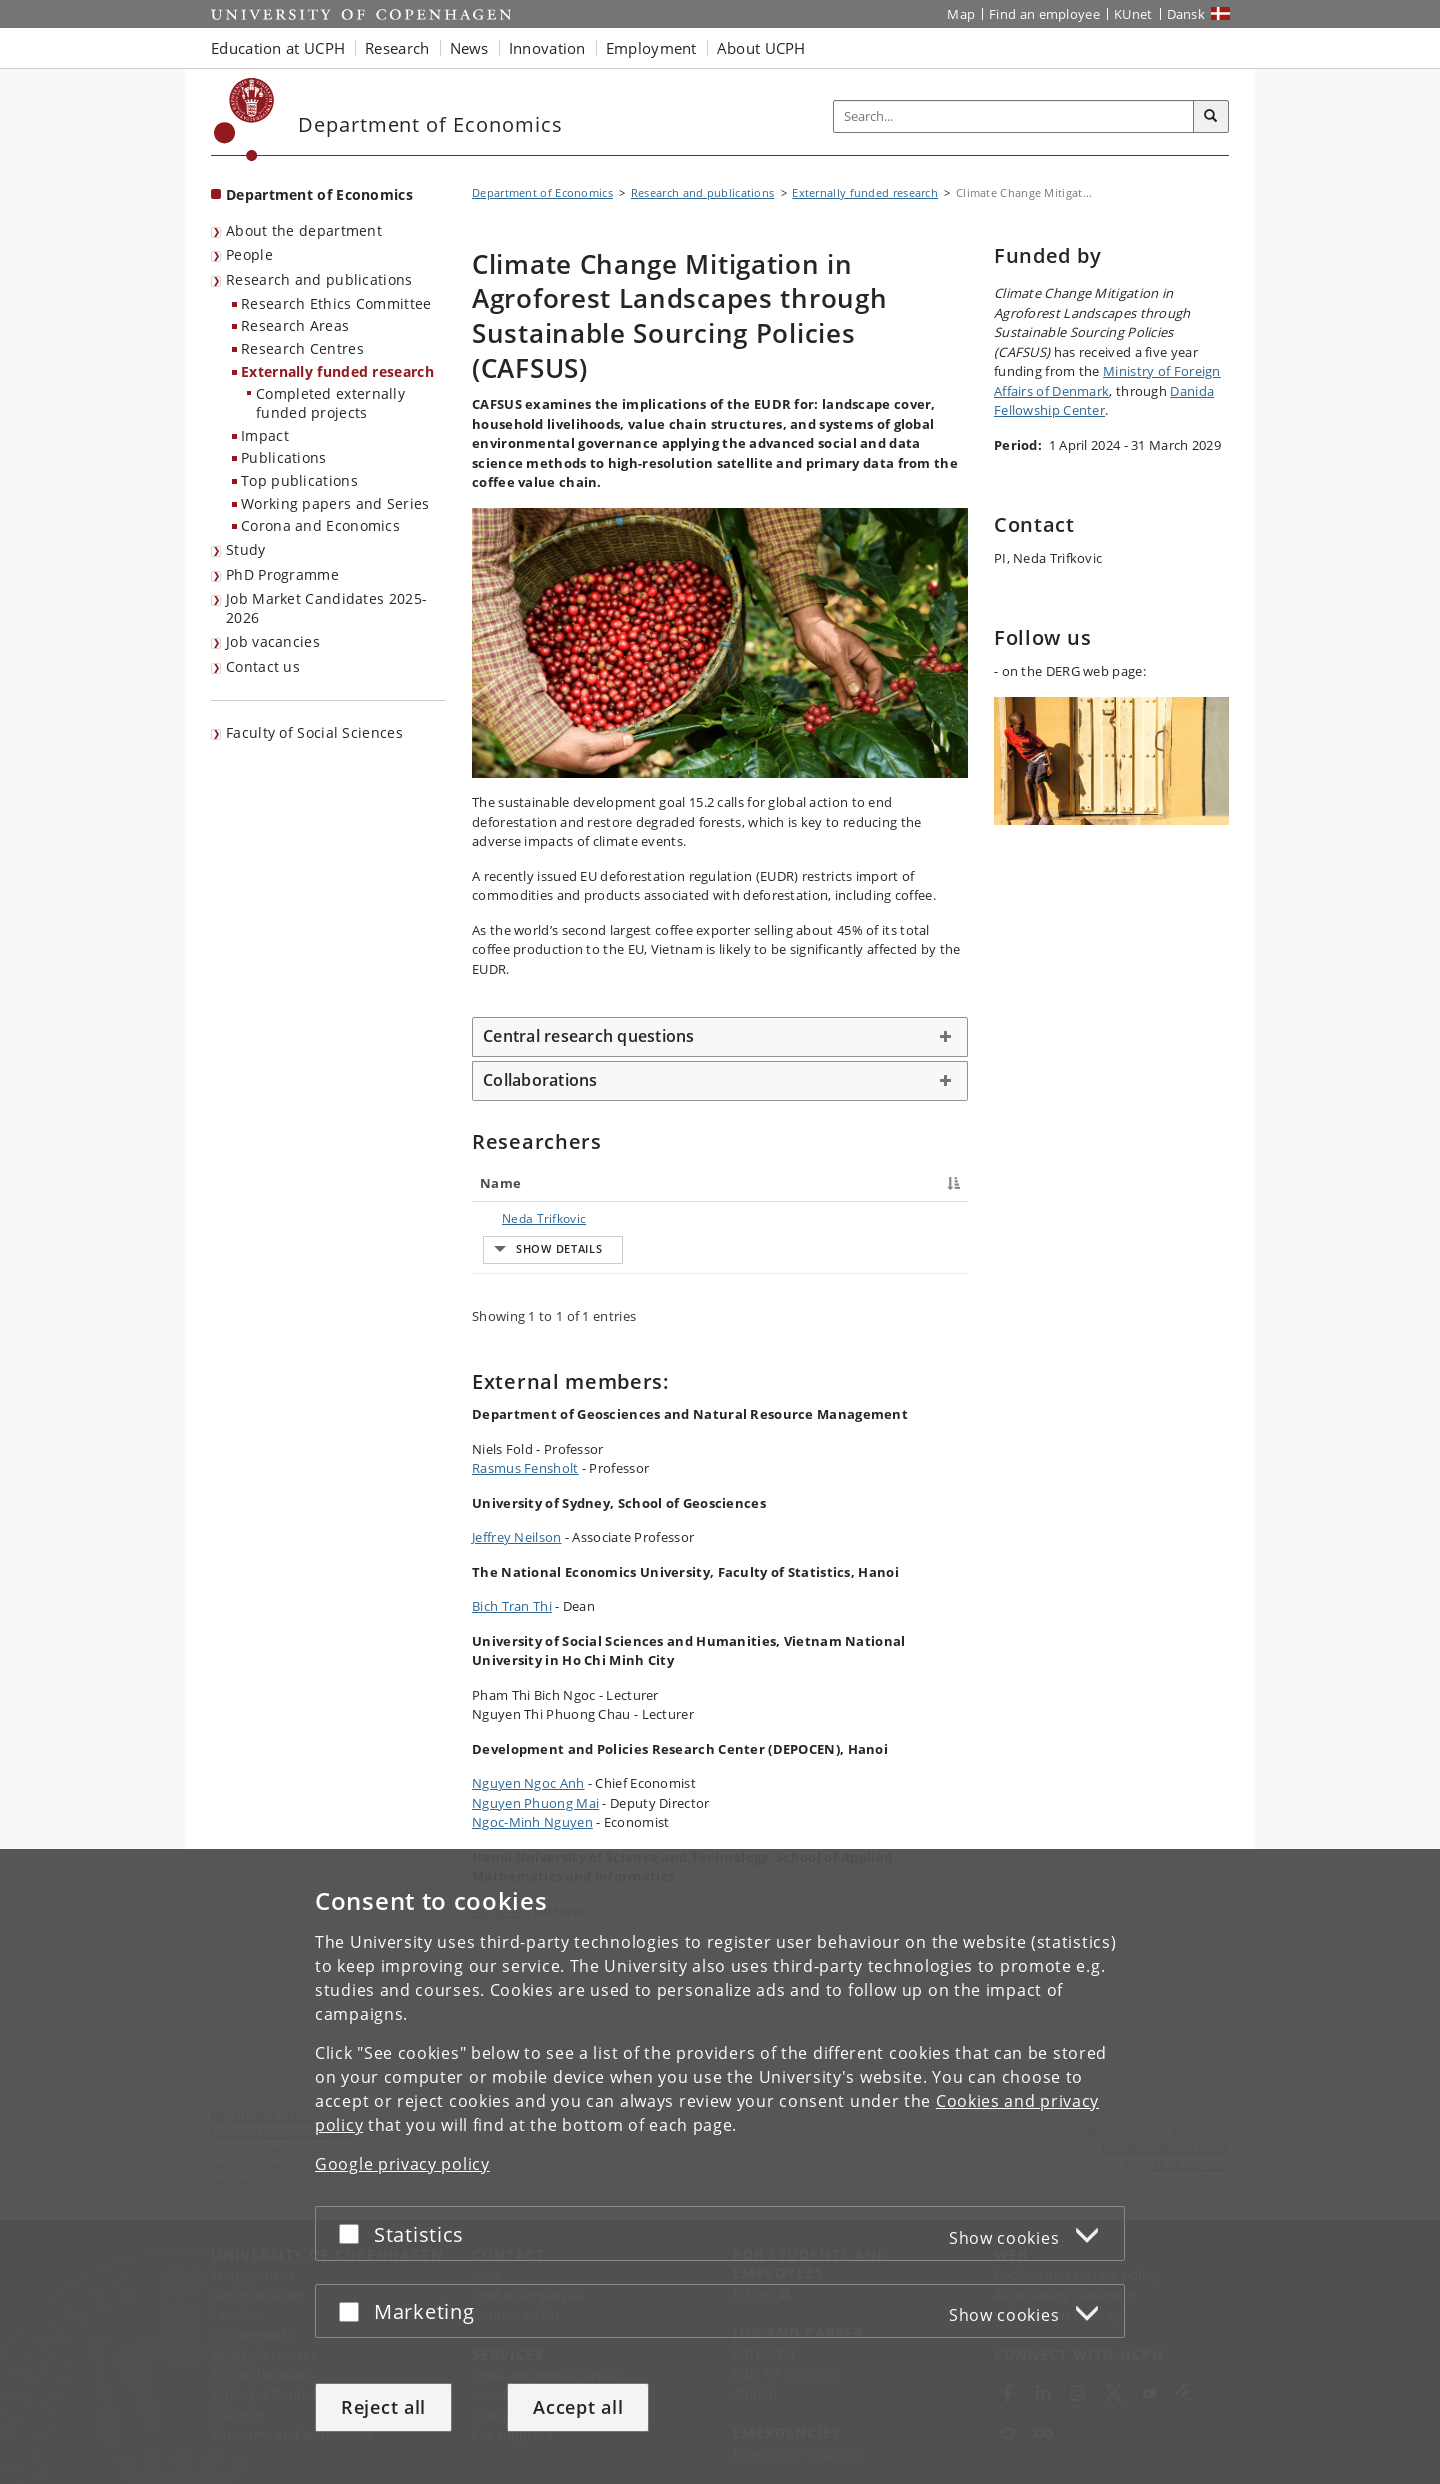  What do you see at coordinates (1104, 401) in the screenshot?
I see `Danida Fellowship Center` at bounding box center [1104, 401].